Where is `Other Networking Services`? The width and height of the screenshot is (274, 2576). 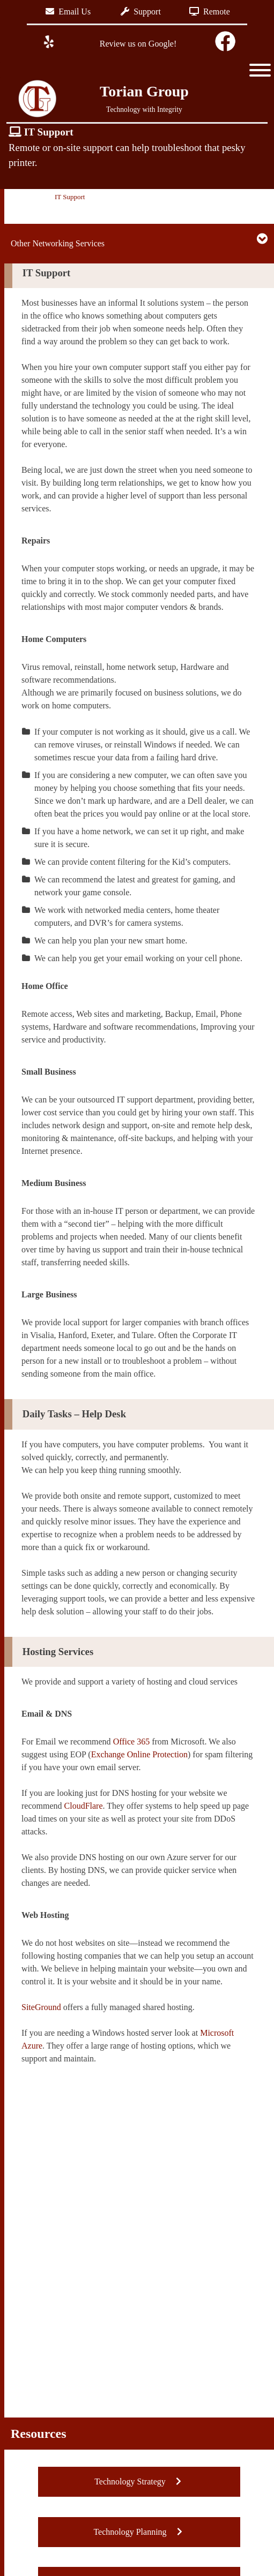
Other Networking Services is located at coordinates (58, 243).